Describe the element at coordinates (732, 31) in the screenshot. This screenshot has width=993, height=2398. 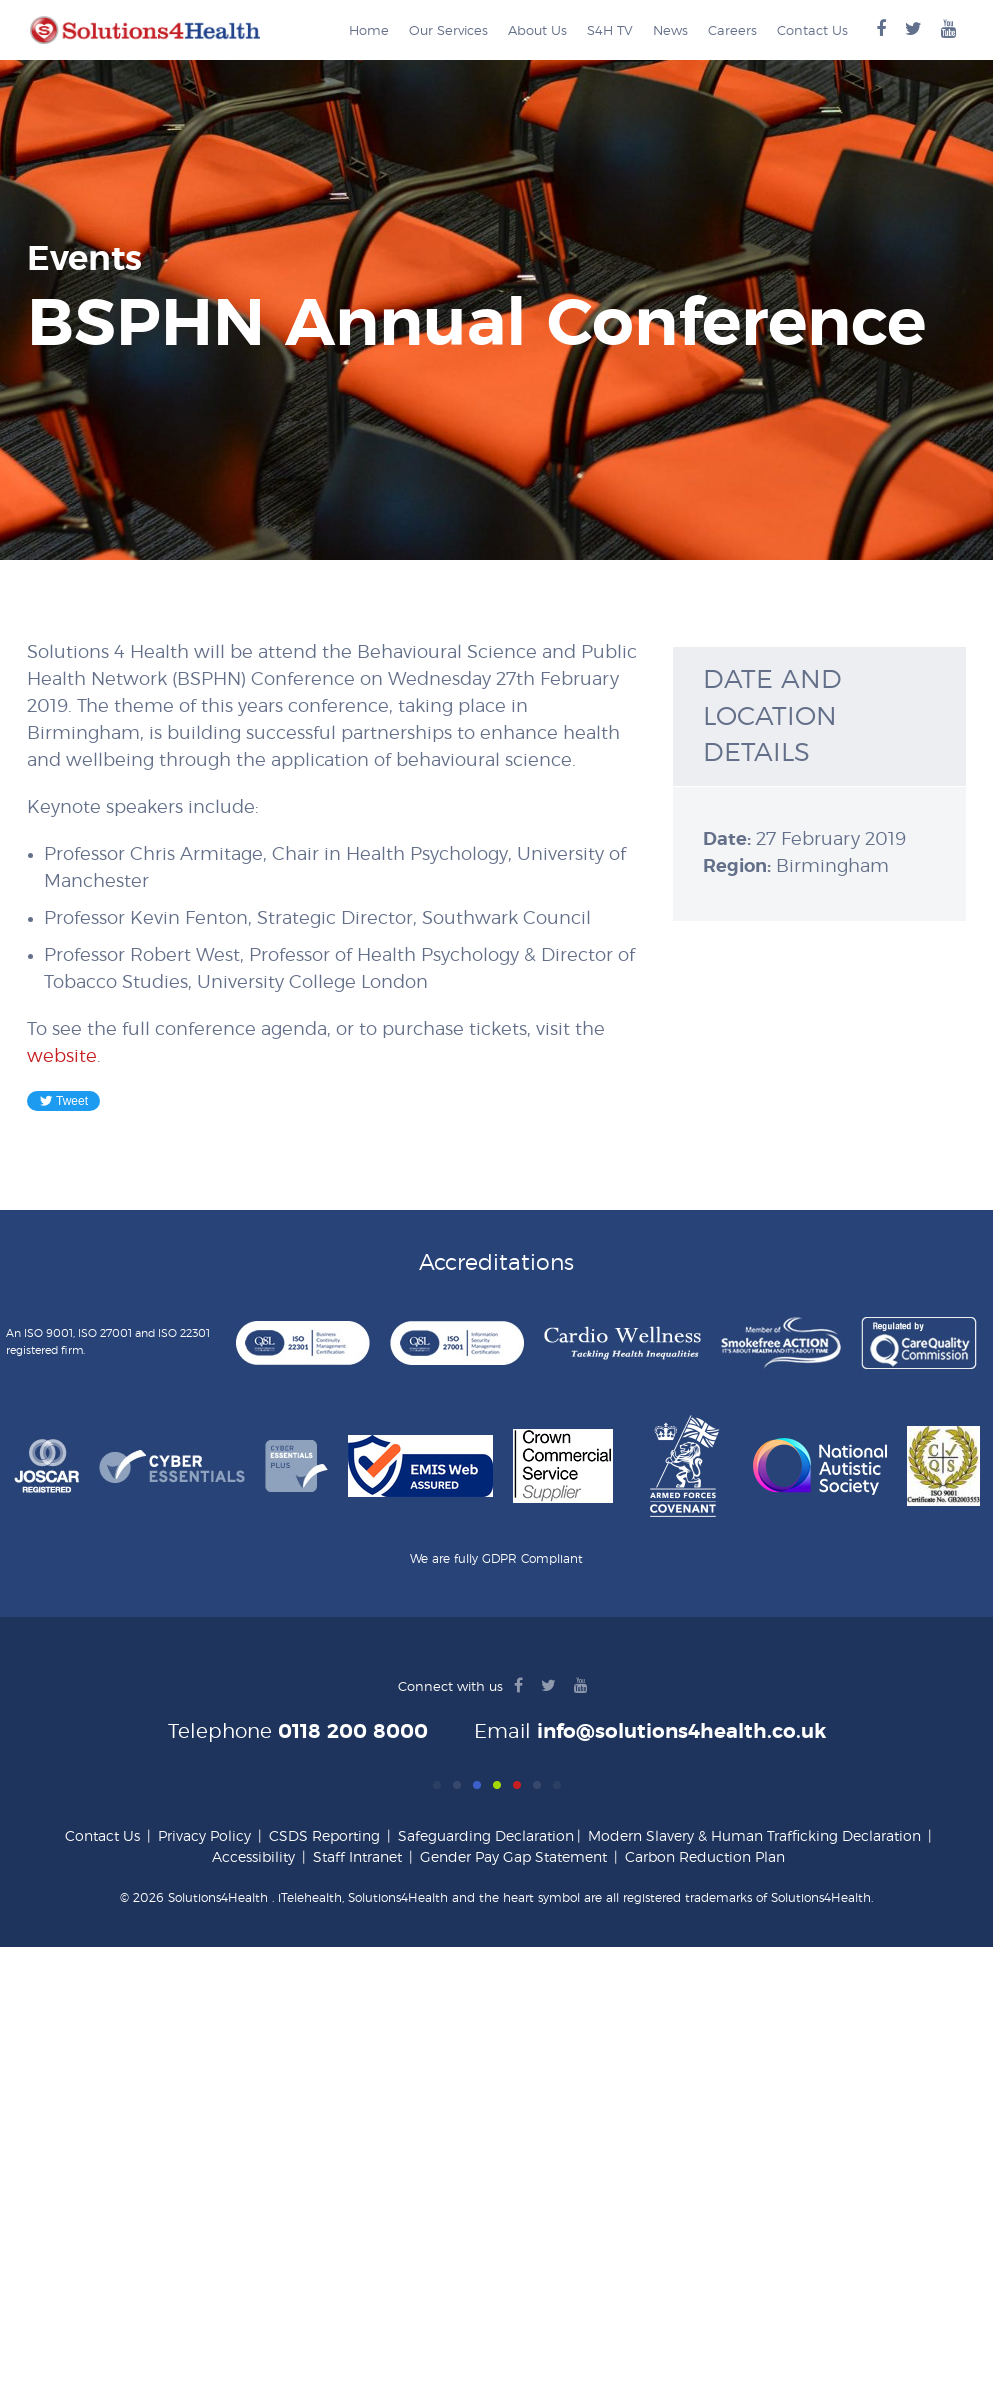
I see `Careers` at that location.